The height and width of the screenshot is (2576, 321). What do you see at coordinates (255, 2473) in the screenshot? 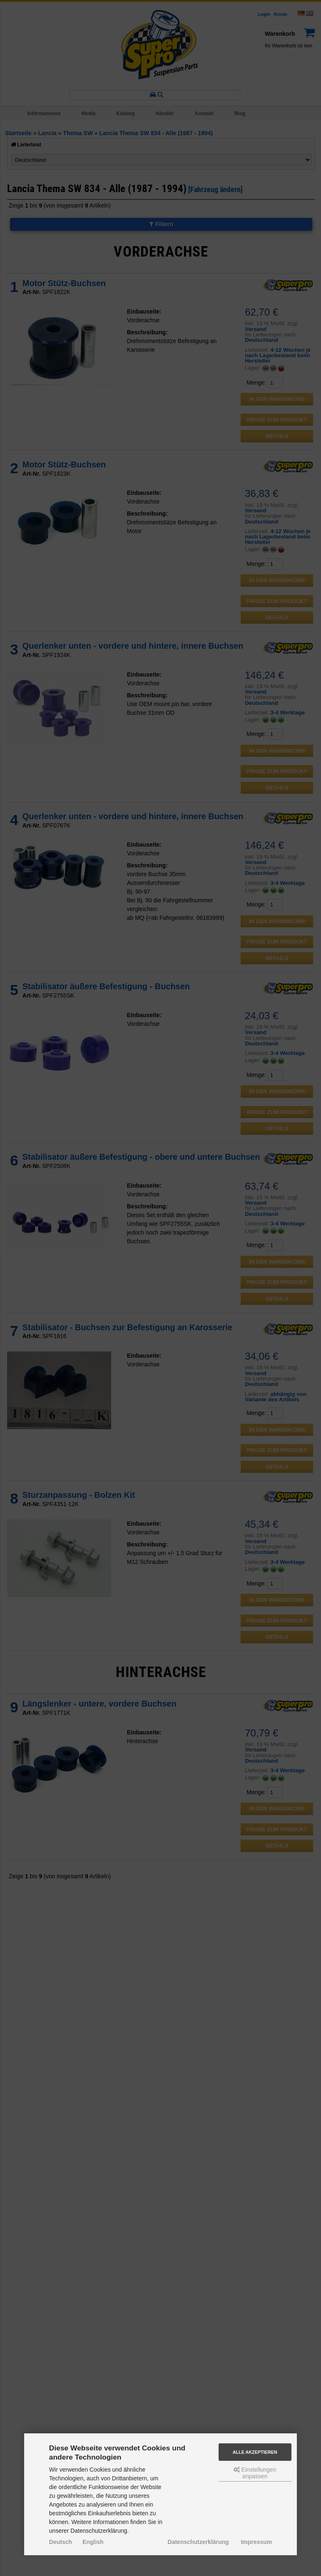
I see `Einstellungen anpassen` at bounding box center [255, 2473].